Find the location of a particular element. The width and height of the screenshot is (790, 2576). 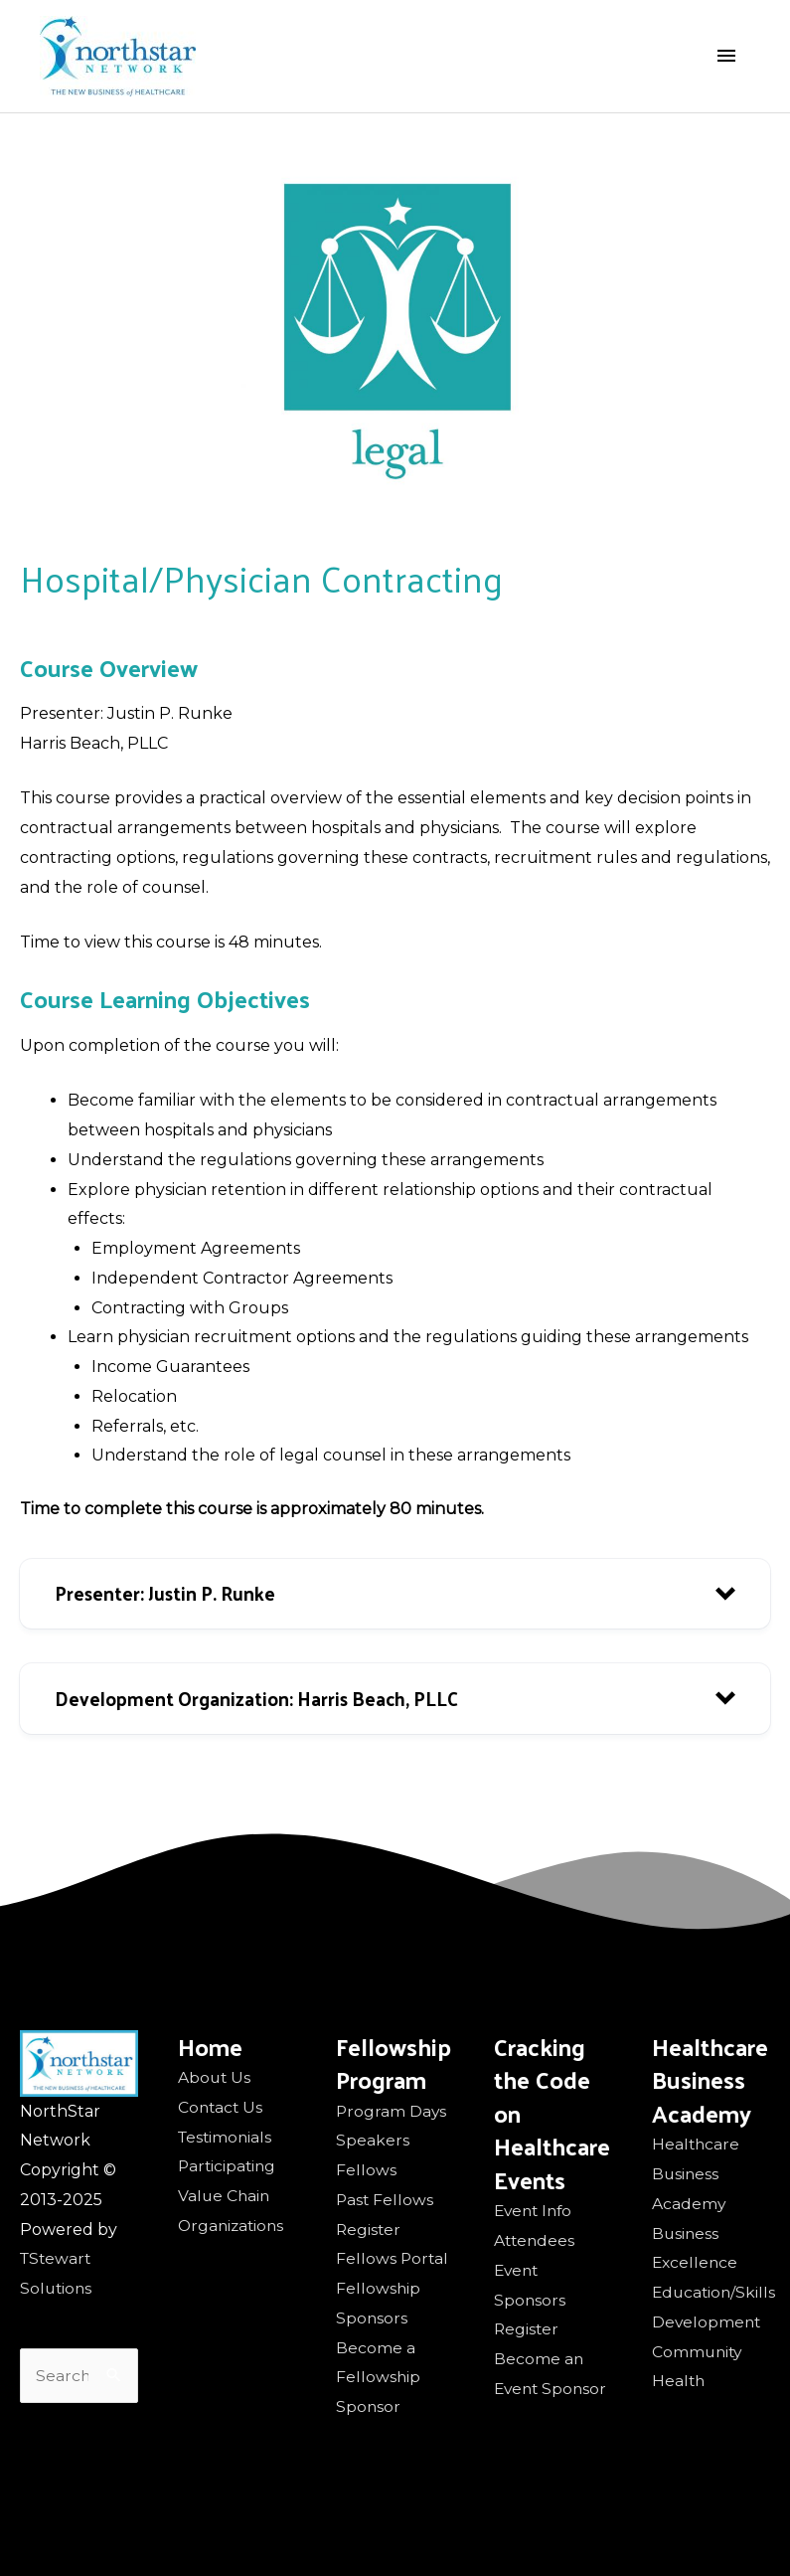

Program Days is located at coordinates (392, 2111).